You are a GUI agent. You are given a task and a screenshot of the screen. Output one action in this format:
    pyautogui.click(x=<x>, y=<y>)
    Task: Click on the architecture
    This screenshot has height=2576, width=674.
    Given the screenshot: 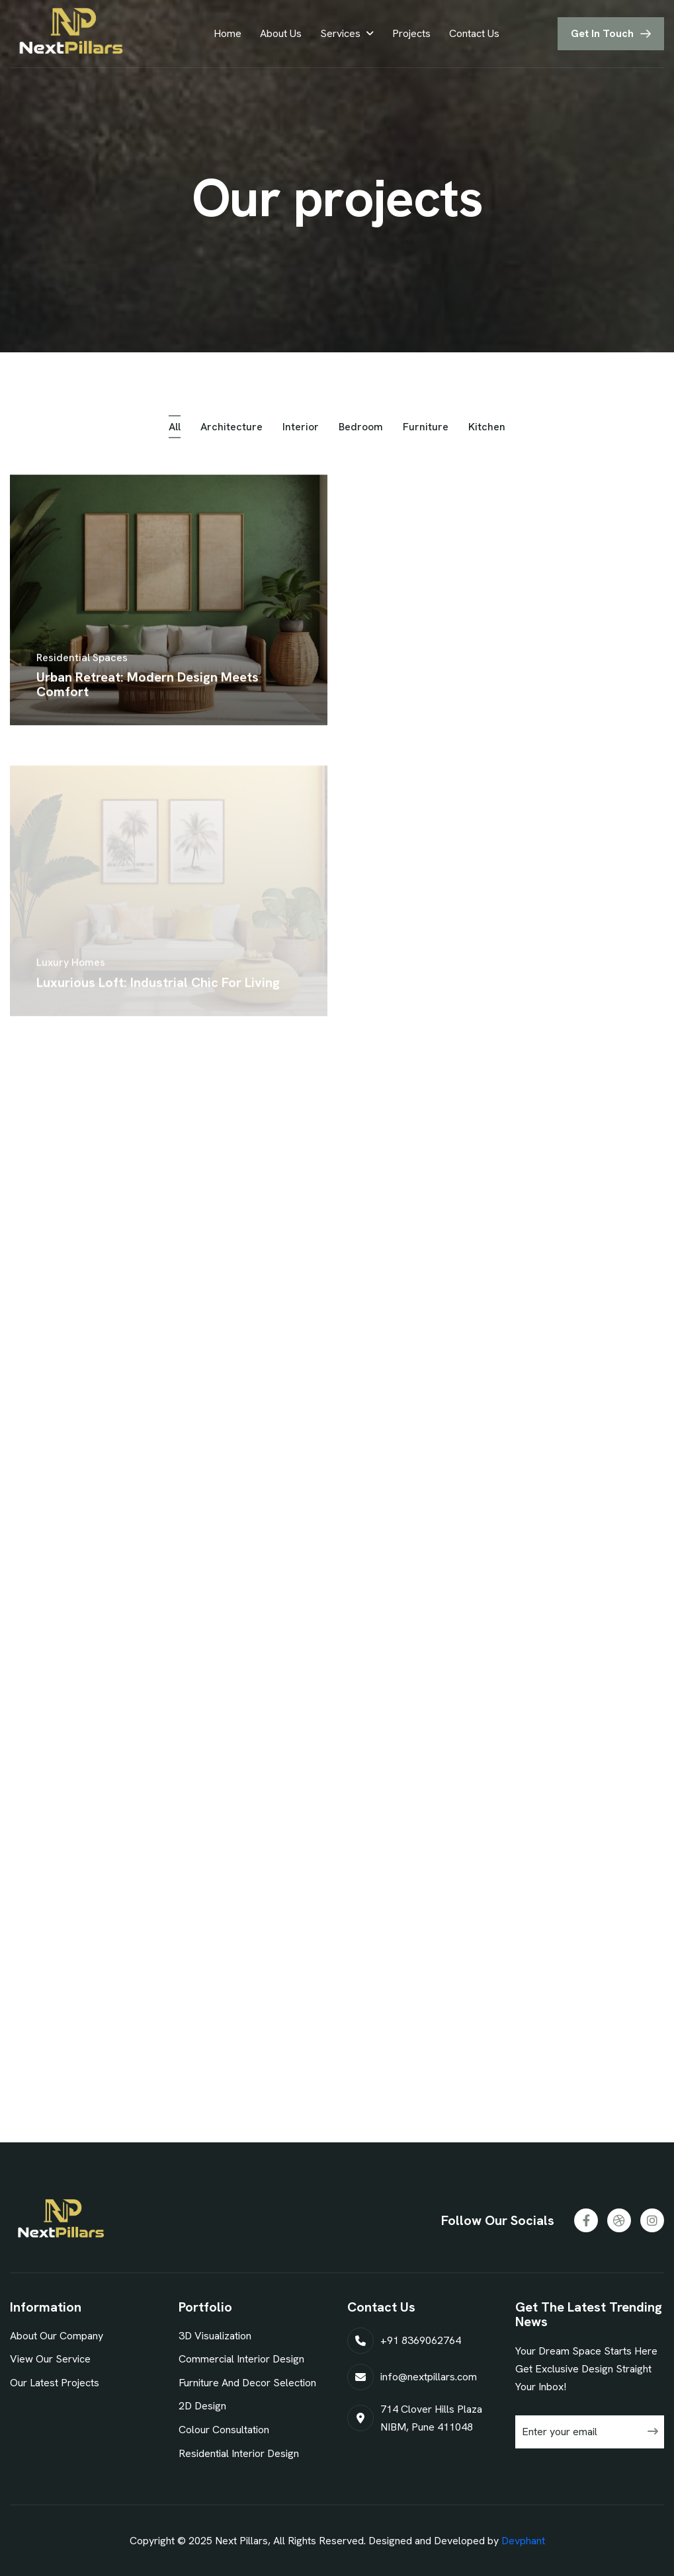 What is the action you would take?
    pyautogui.click(x=231, y=430)
    